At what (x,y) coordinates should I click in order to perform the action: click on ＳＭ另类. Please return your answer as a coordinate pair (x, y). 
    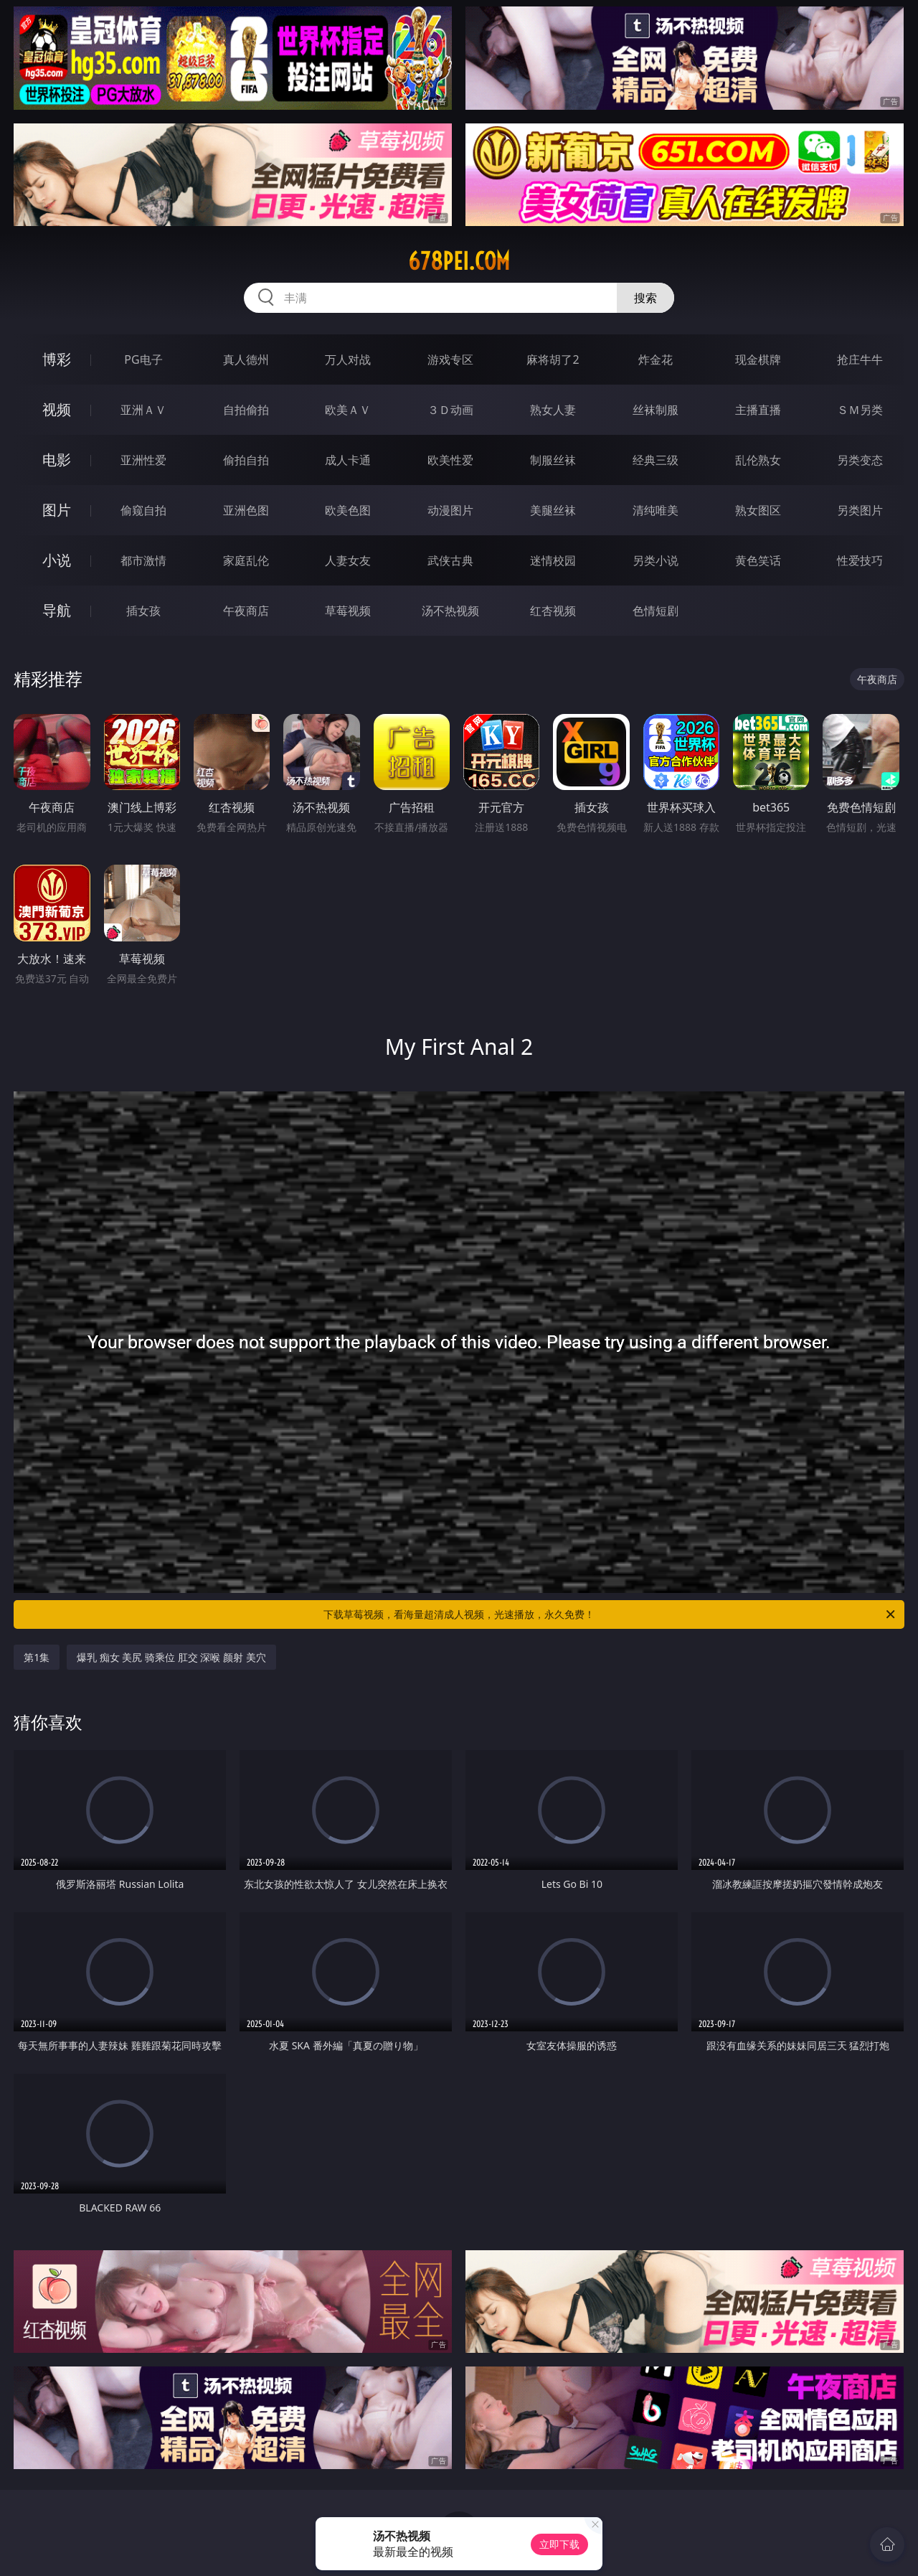
    Looking at the image, I should click on (860, 410).